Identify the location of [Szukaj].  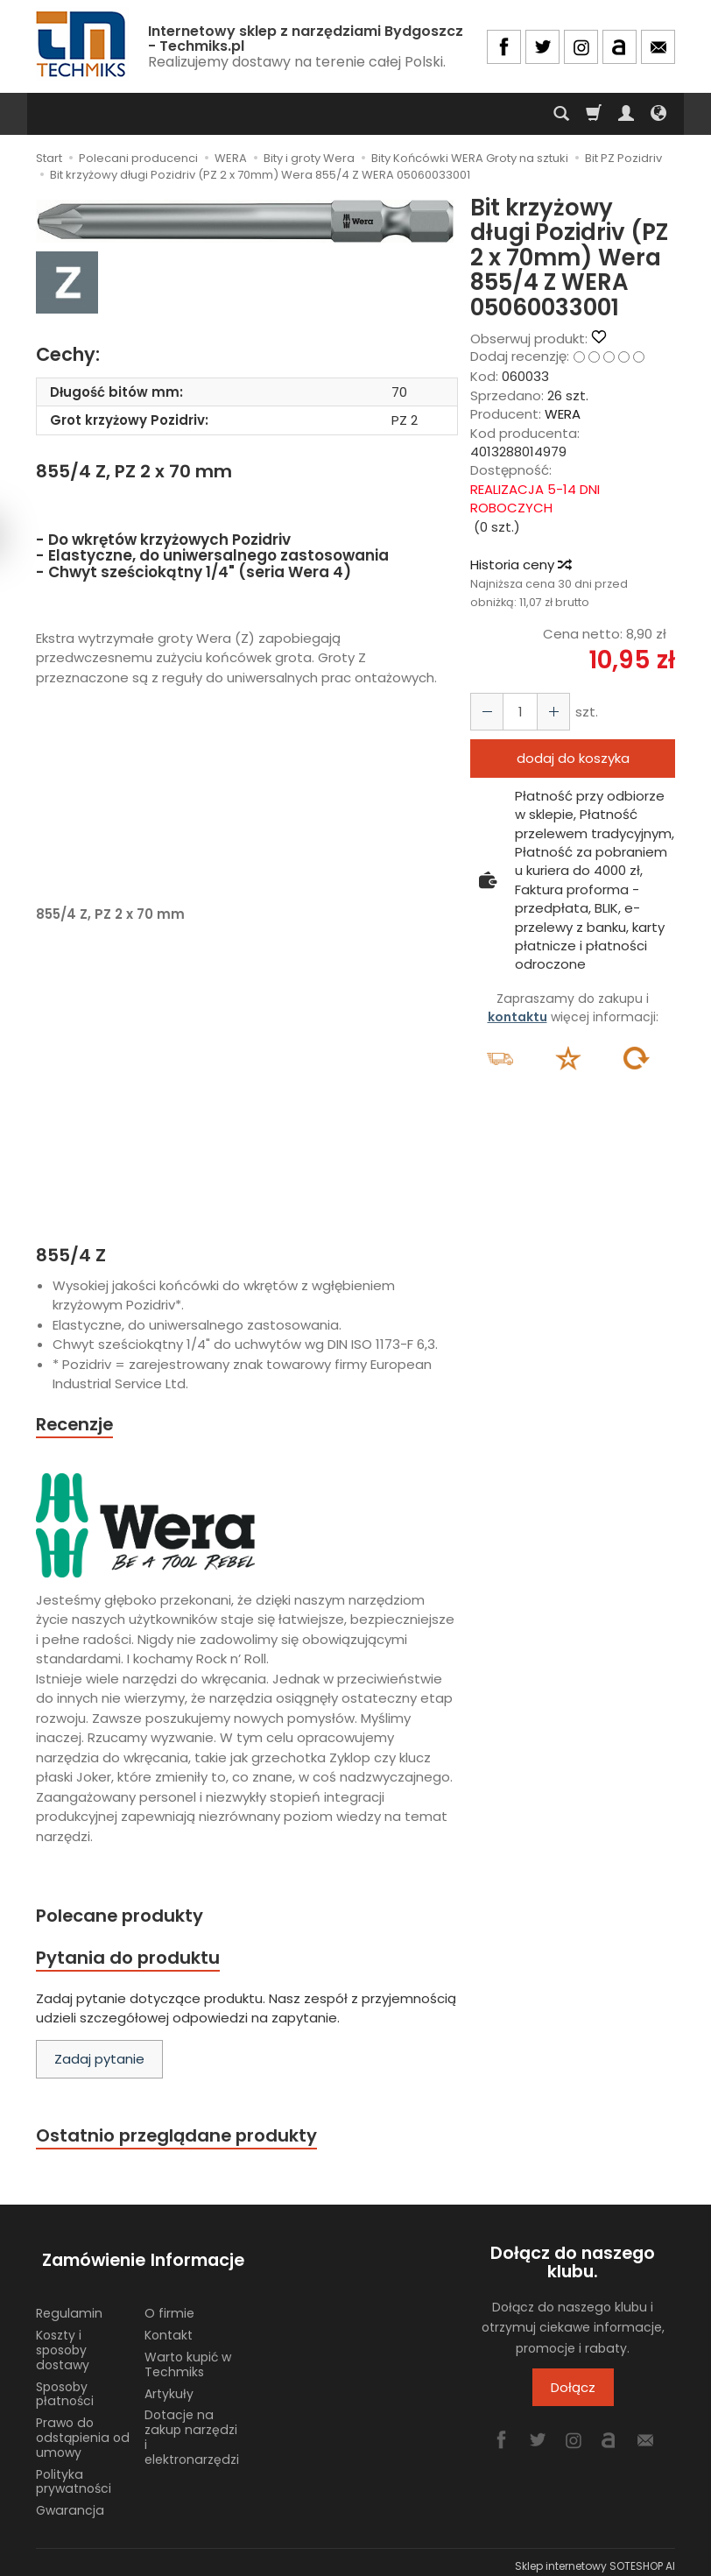
(561, 114).